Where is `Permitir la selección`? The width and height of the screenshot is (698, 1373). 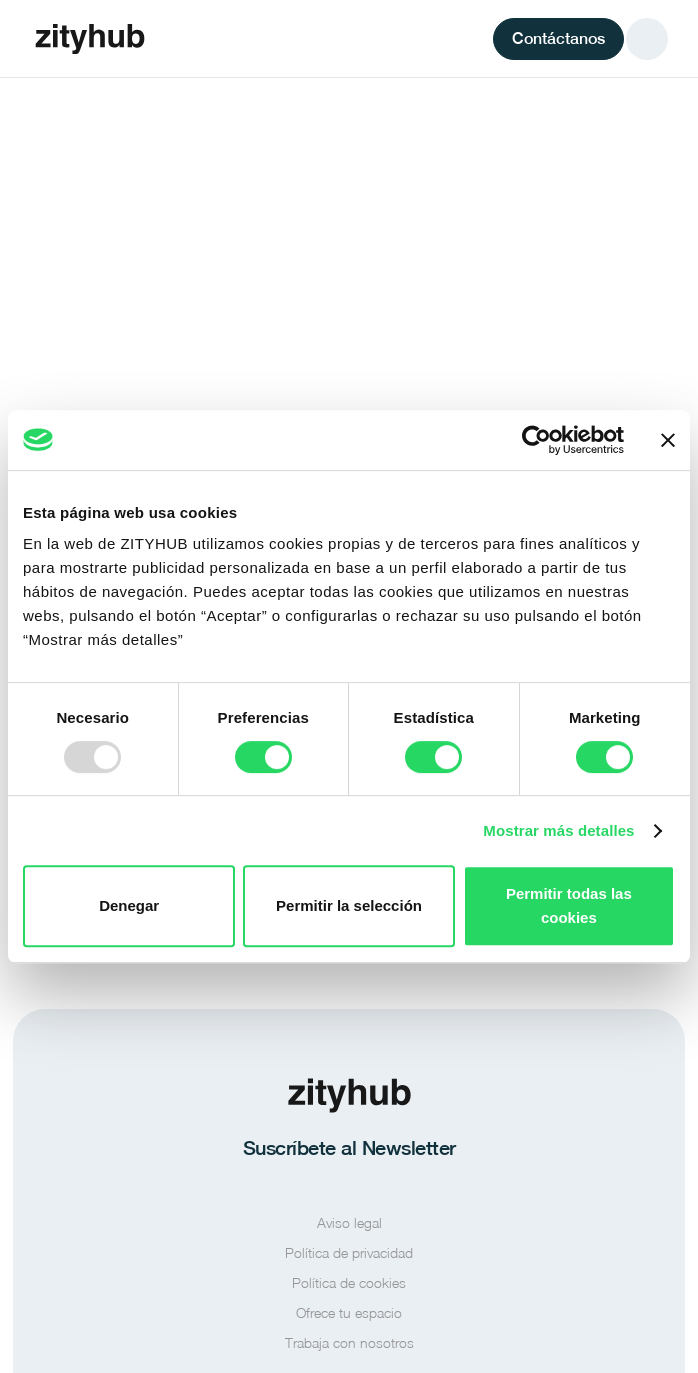
Permitir la selección is located at coordinates (349, 905).